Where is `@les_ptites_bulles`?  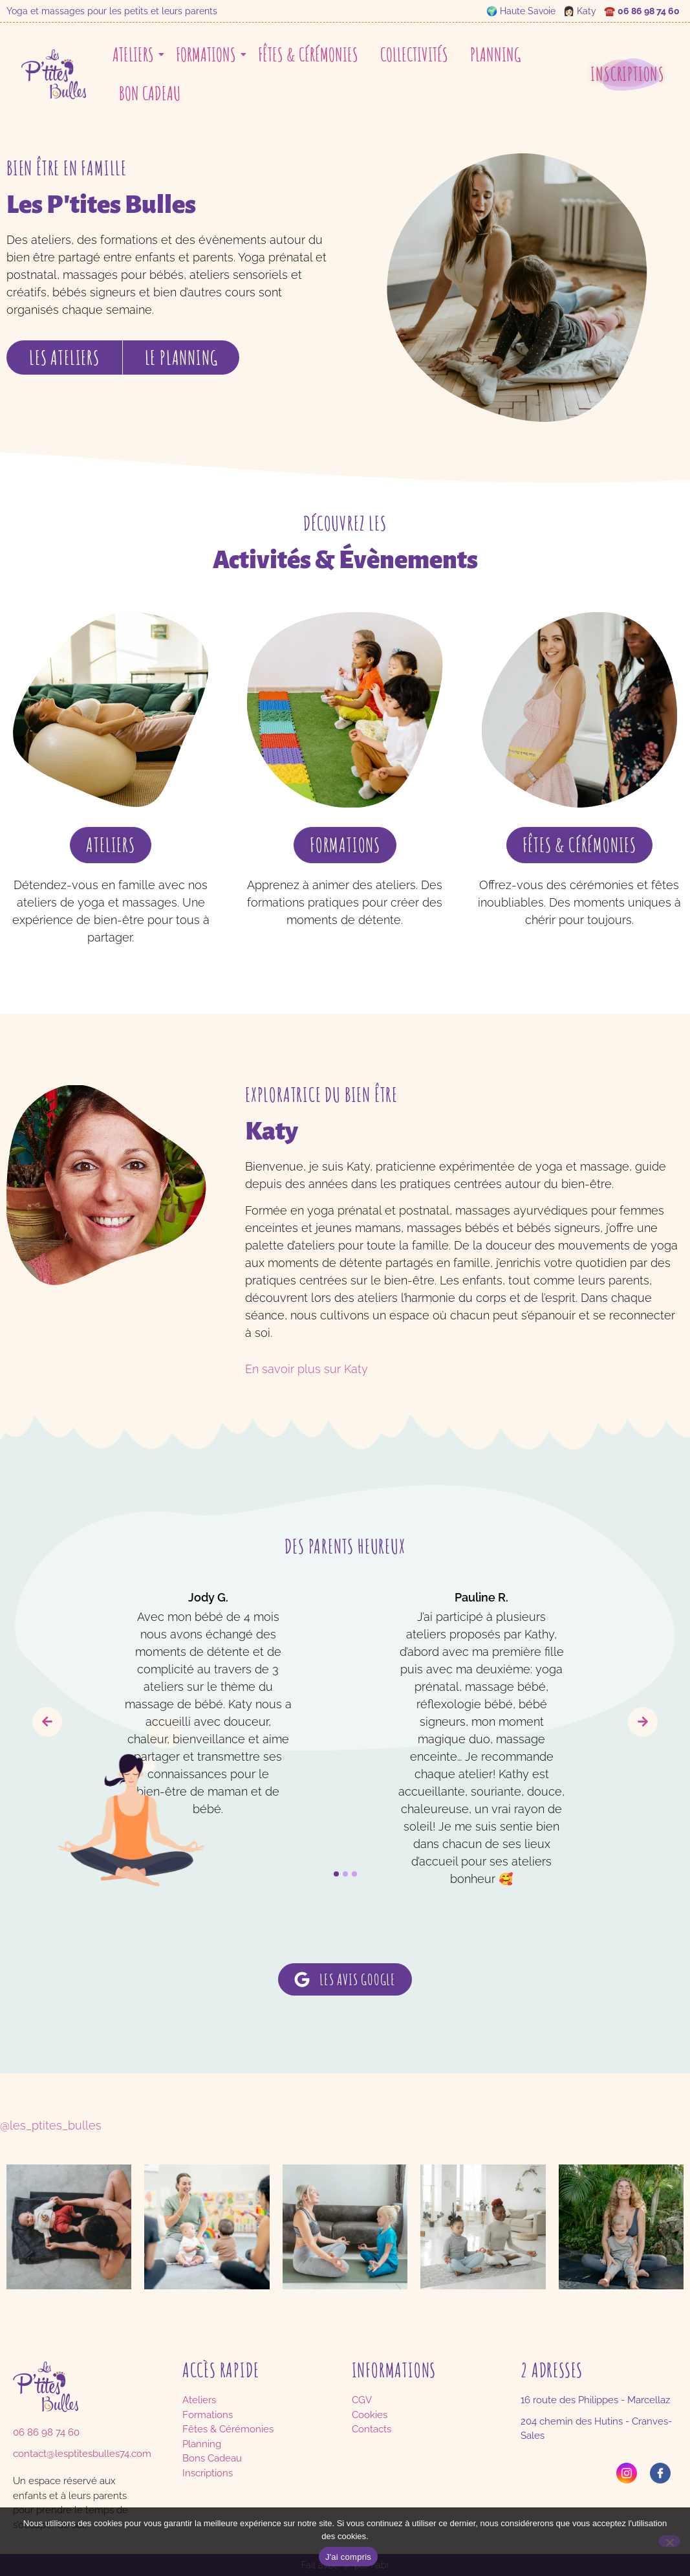
@les_ptites_bulles is located at coordinates (51, 2125).